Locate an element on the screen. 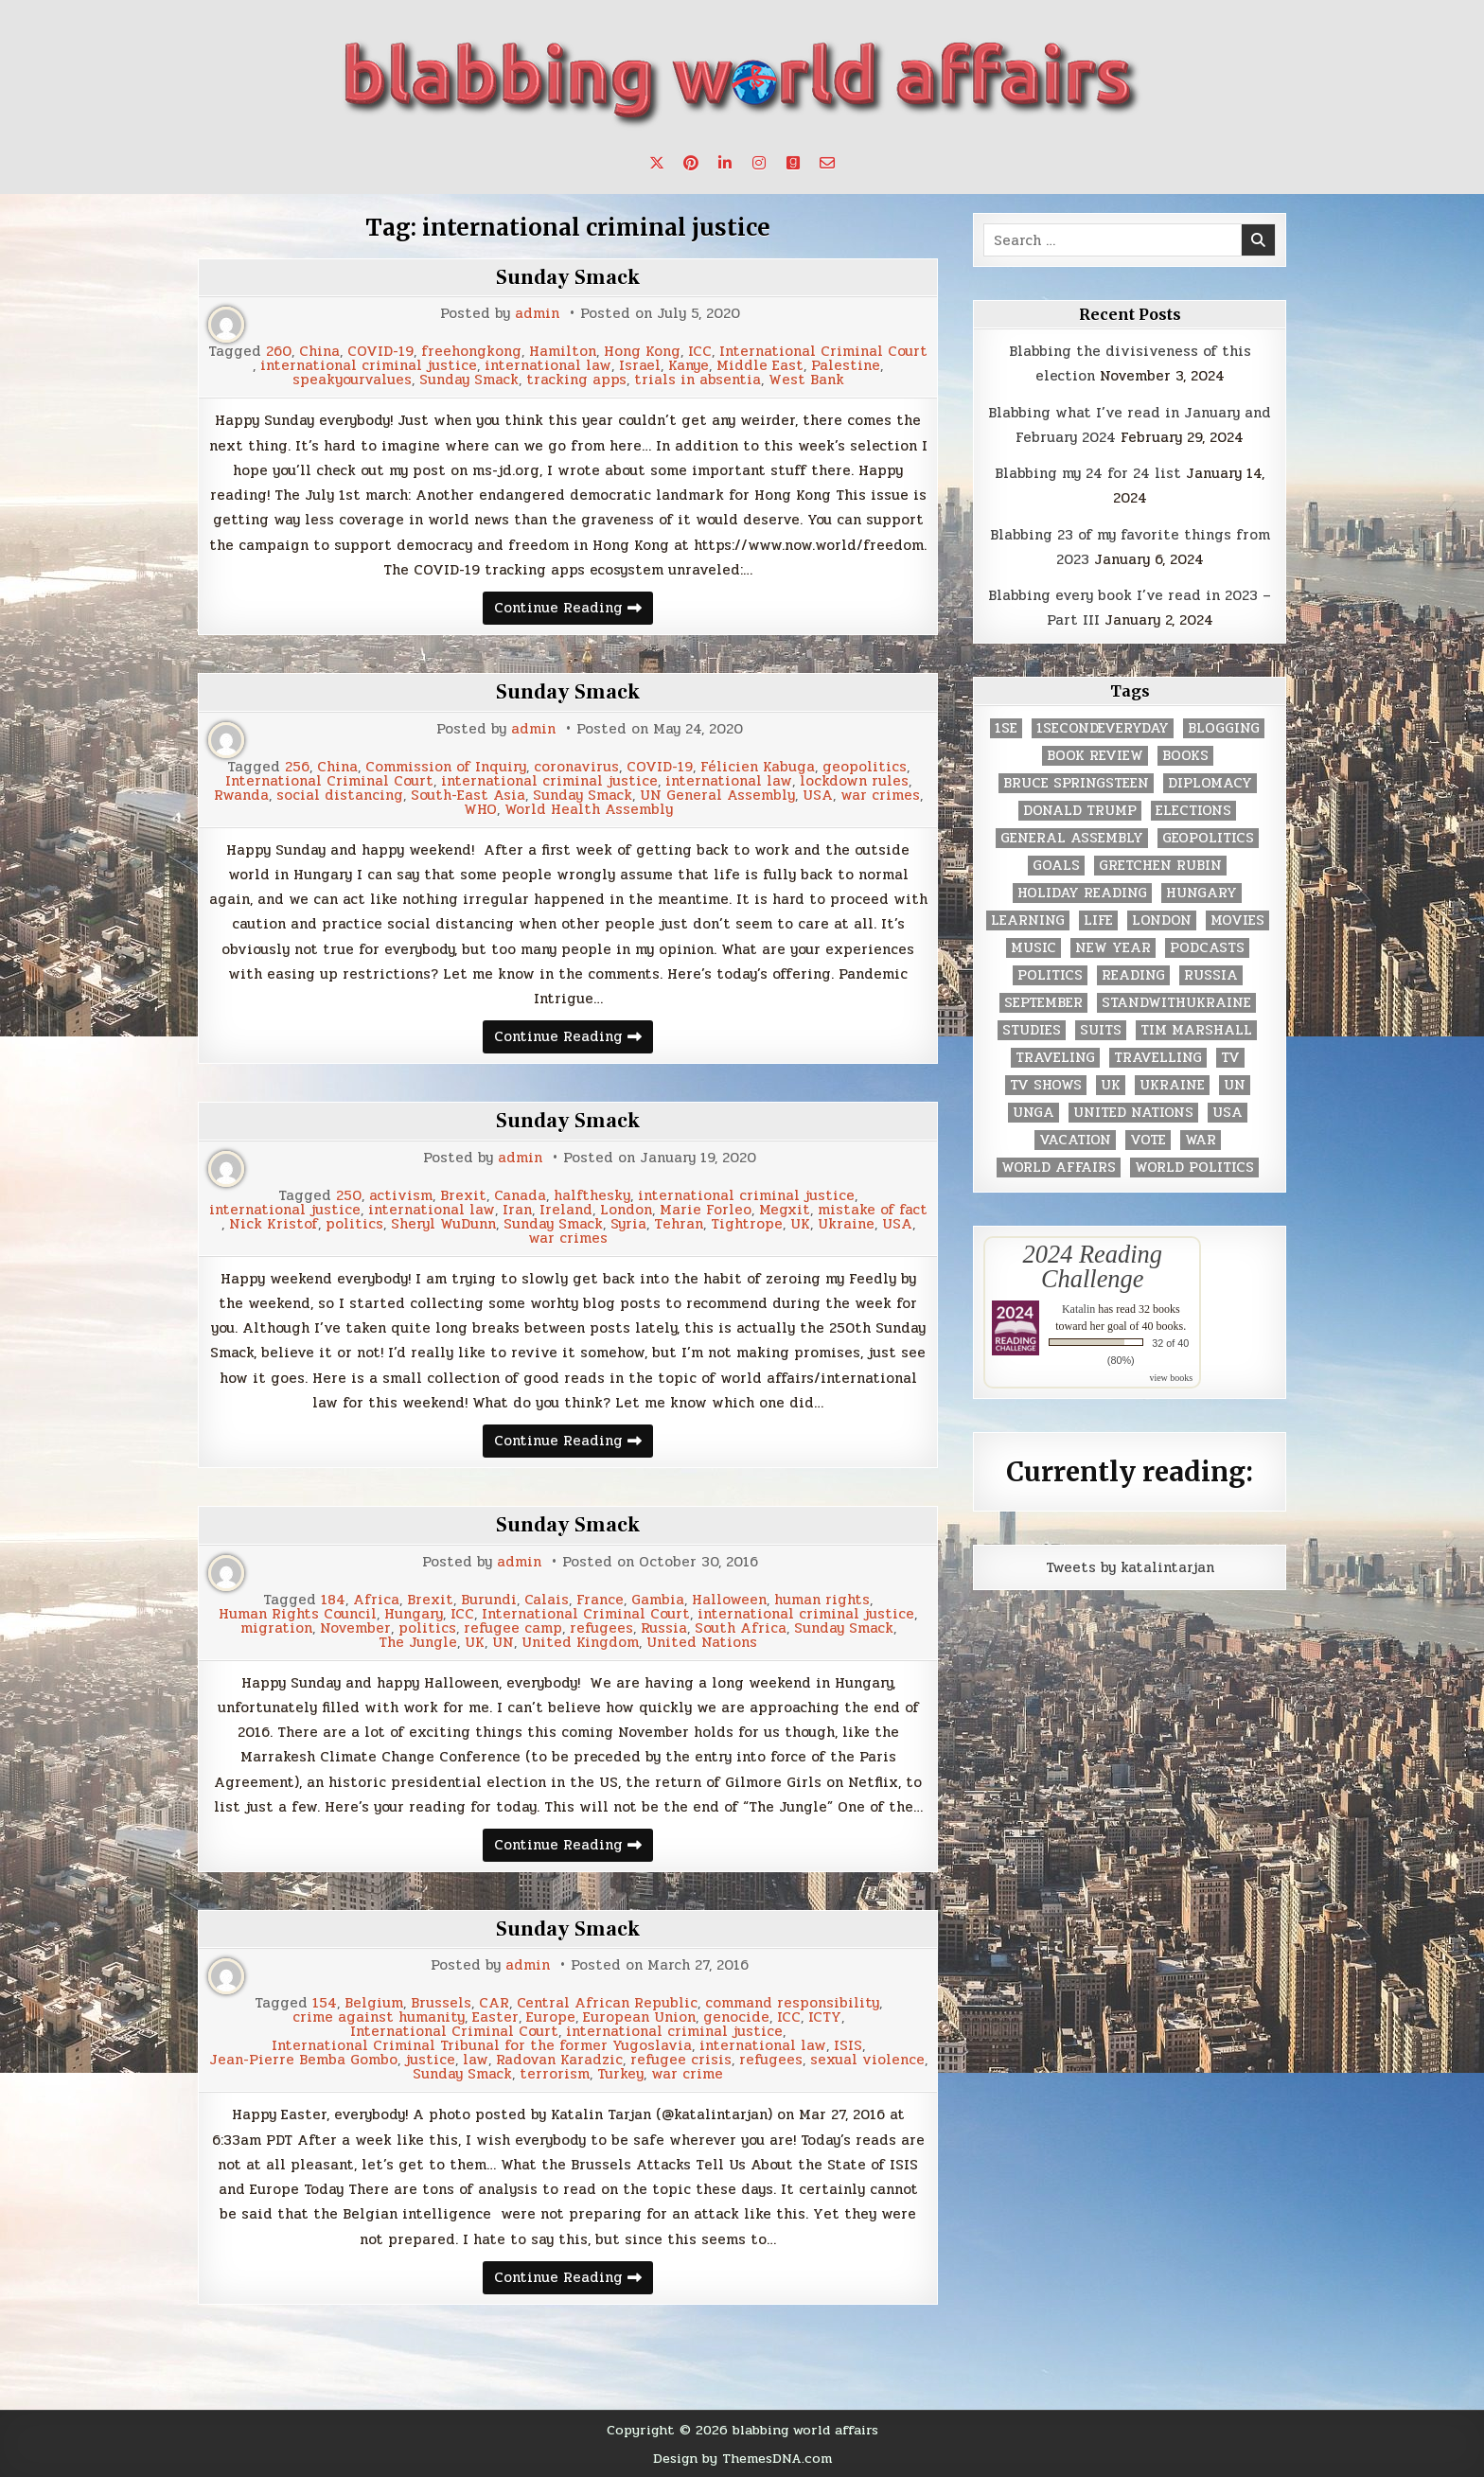 Image resolution: width=1484 pixels, height=2477 pixels. Hong Kong is located at coordinates (642, 352).